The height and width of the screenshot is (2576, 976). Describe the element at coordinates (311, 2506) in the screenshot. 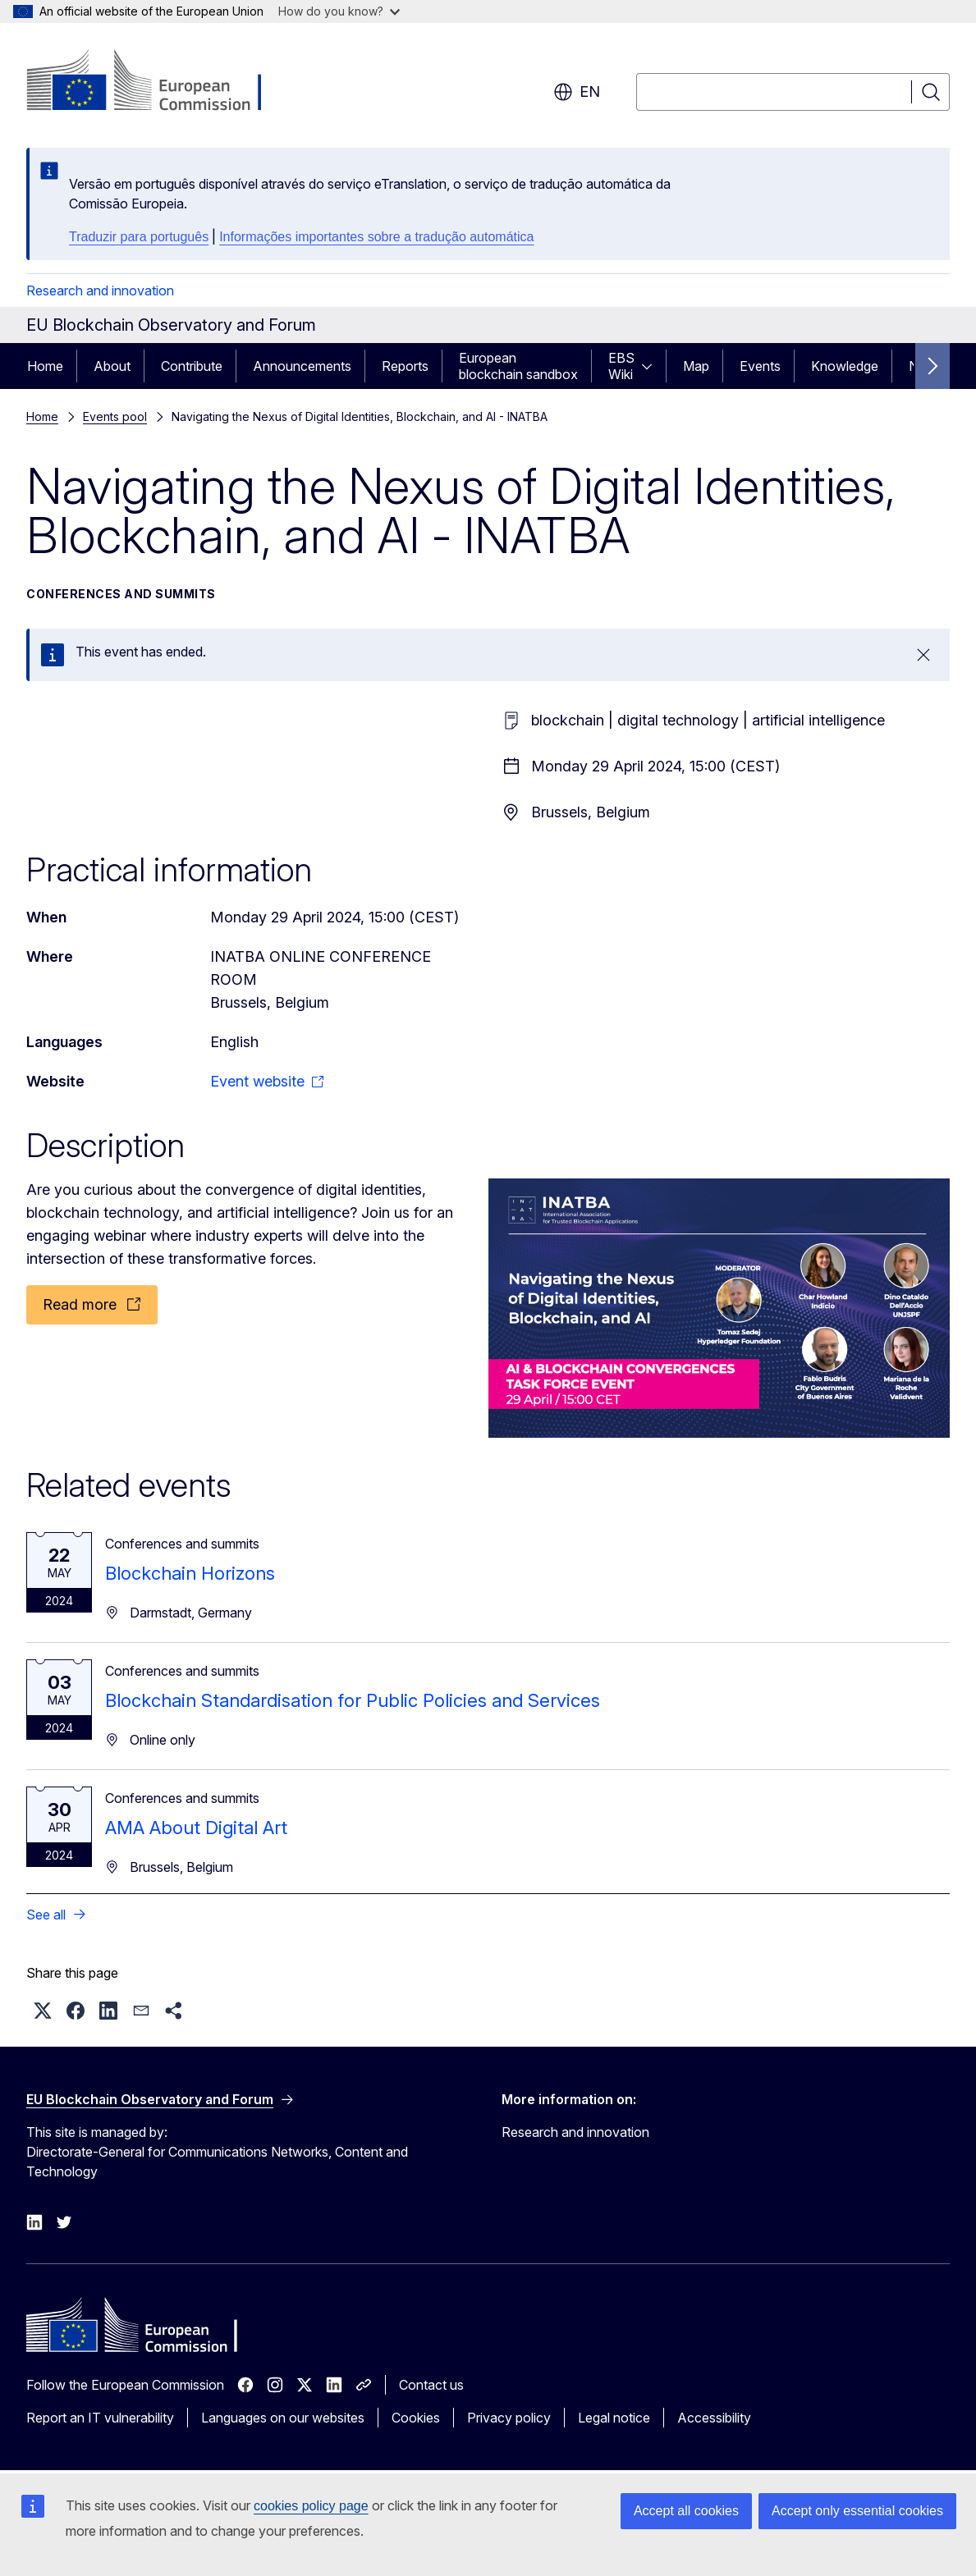

I see `cookies policy page` at that location.